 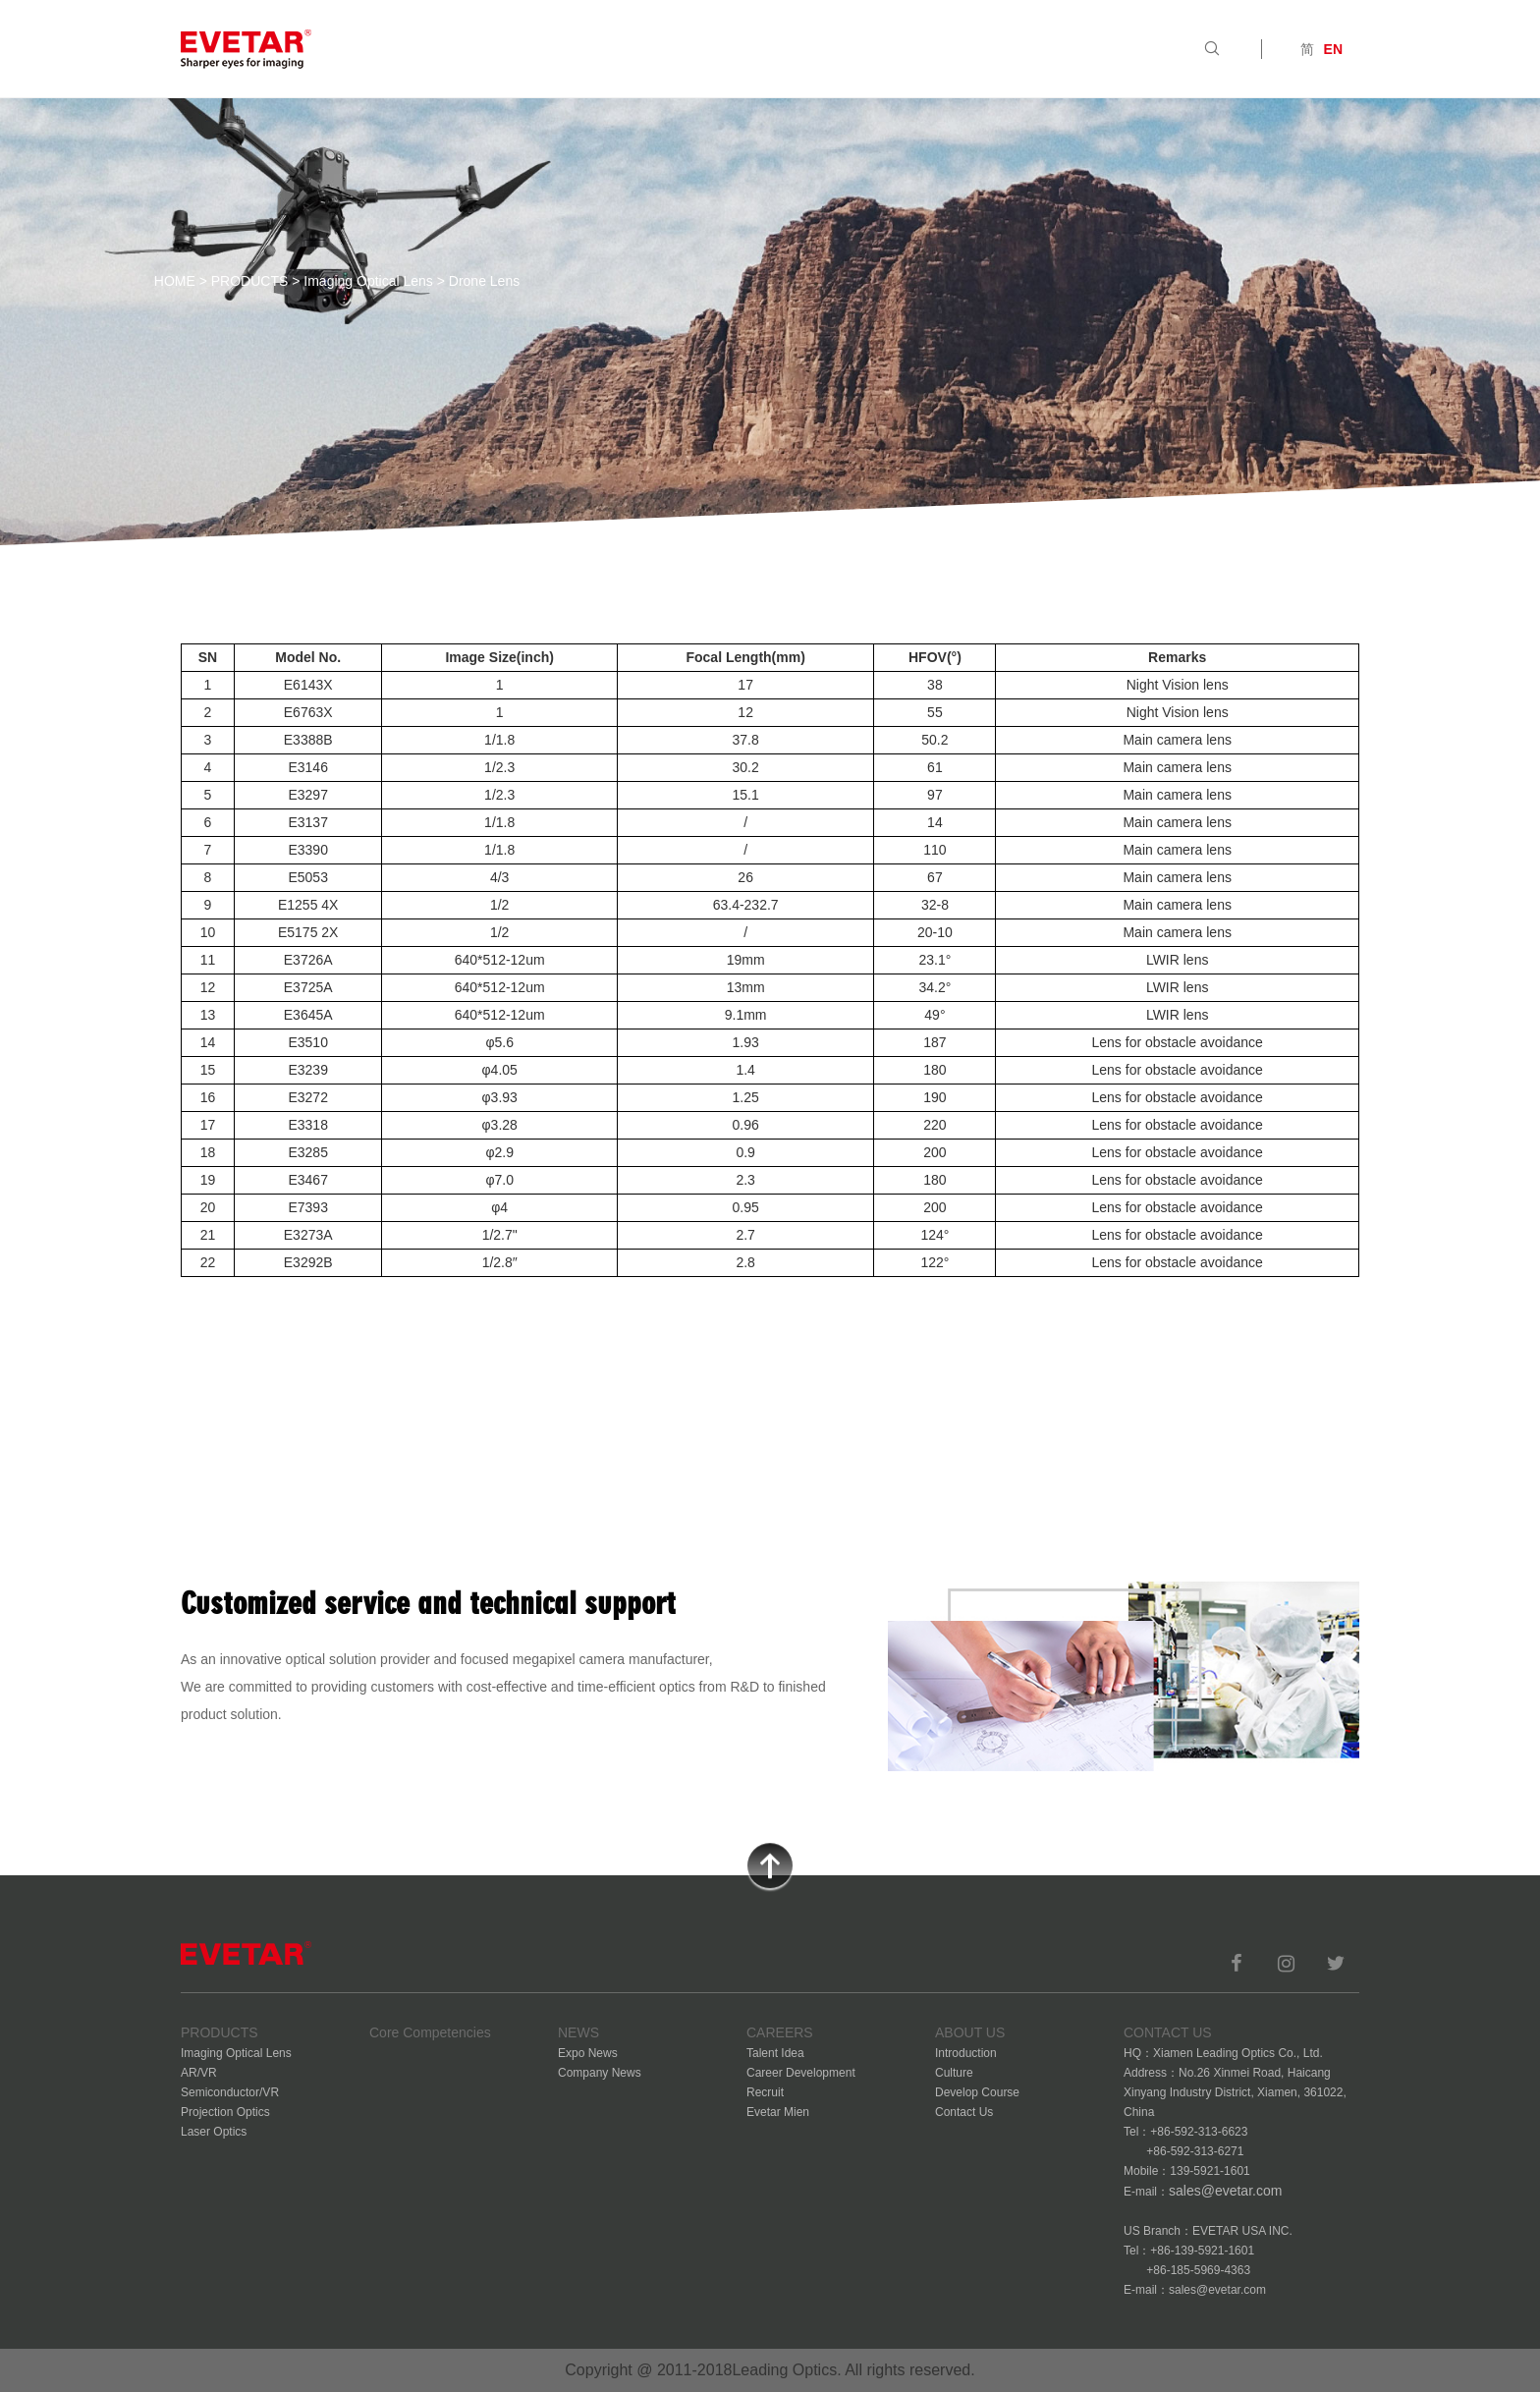 I want to click on E3285, so click(x=307, y=1152).